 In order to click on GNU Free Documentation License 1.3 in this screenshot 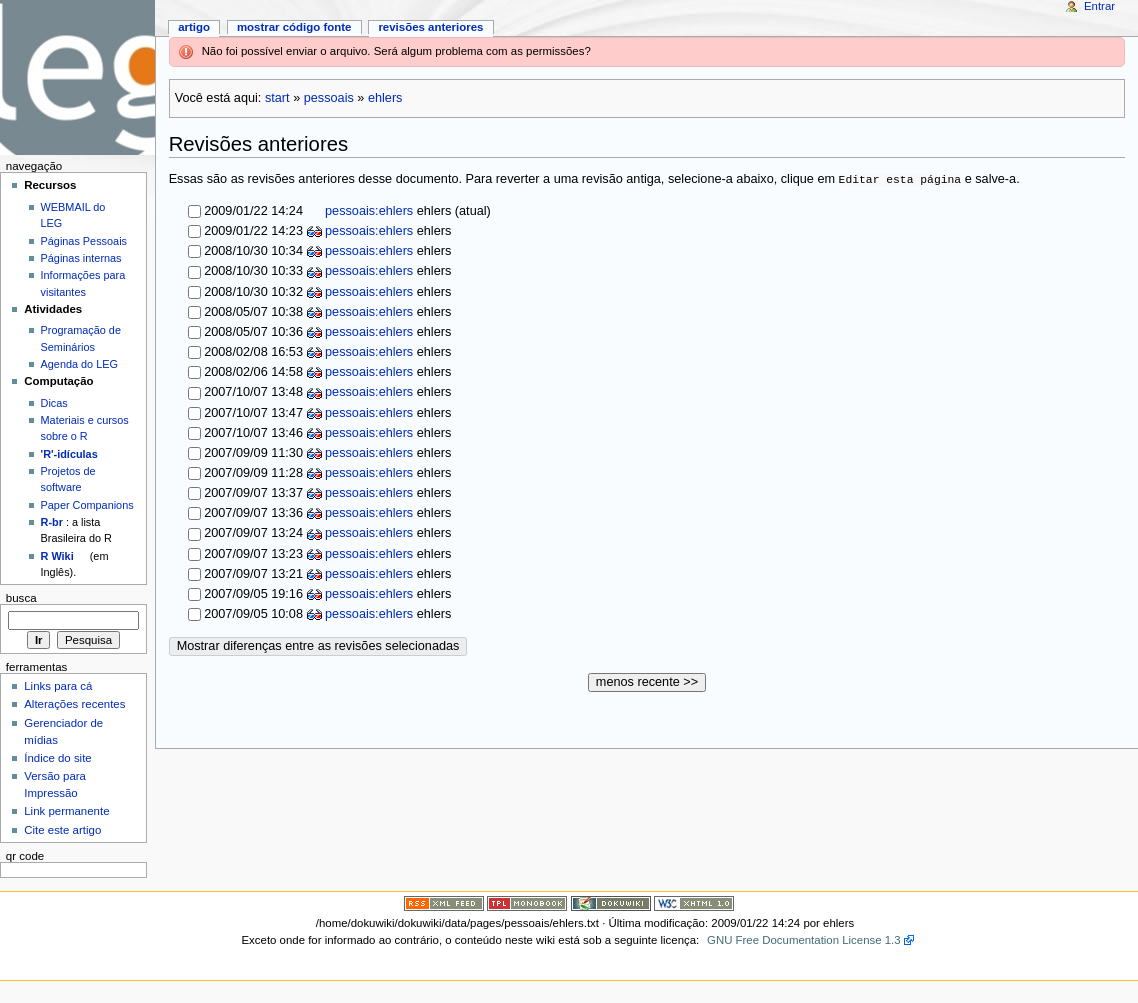, I will do `click(804, 940)`.